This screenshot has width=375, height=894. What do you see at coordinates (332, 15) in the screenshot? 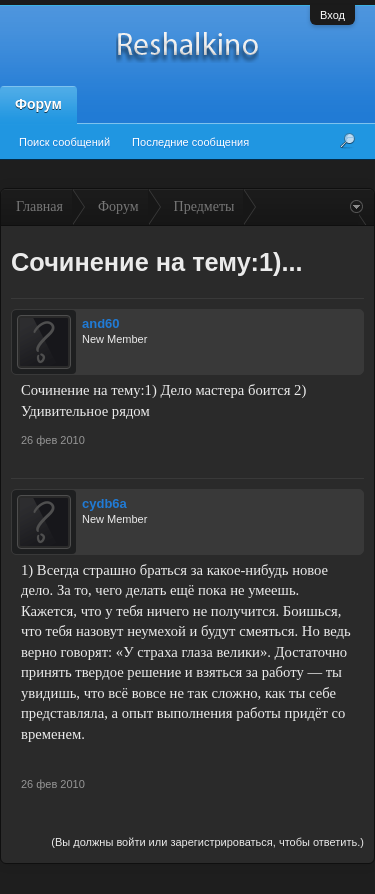
I see `Вход` at bounding box center [332, 15].